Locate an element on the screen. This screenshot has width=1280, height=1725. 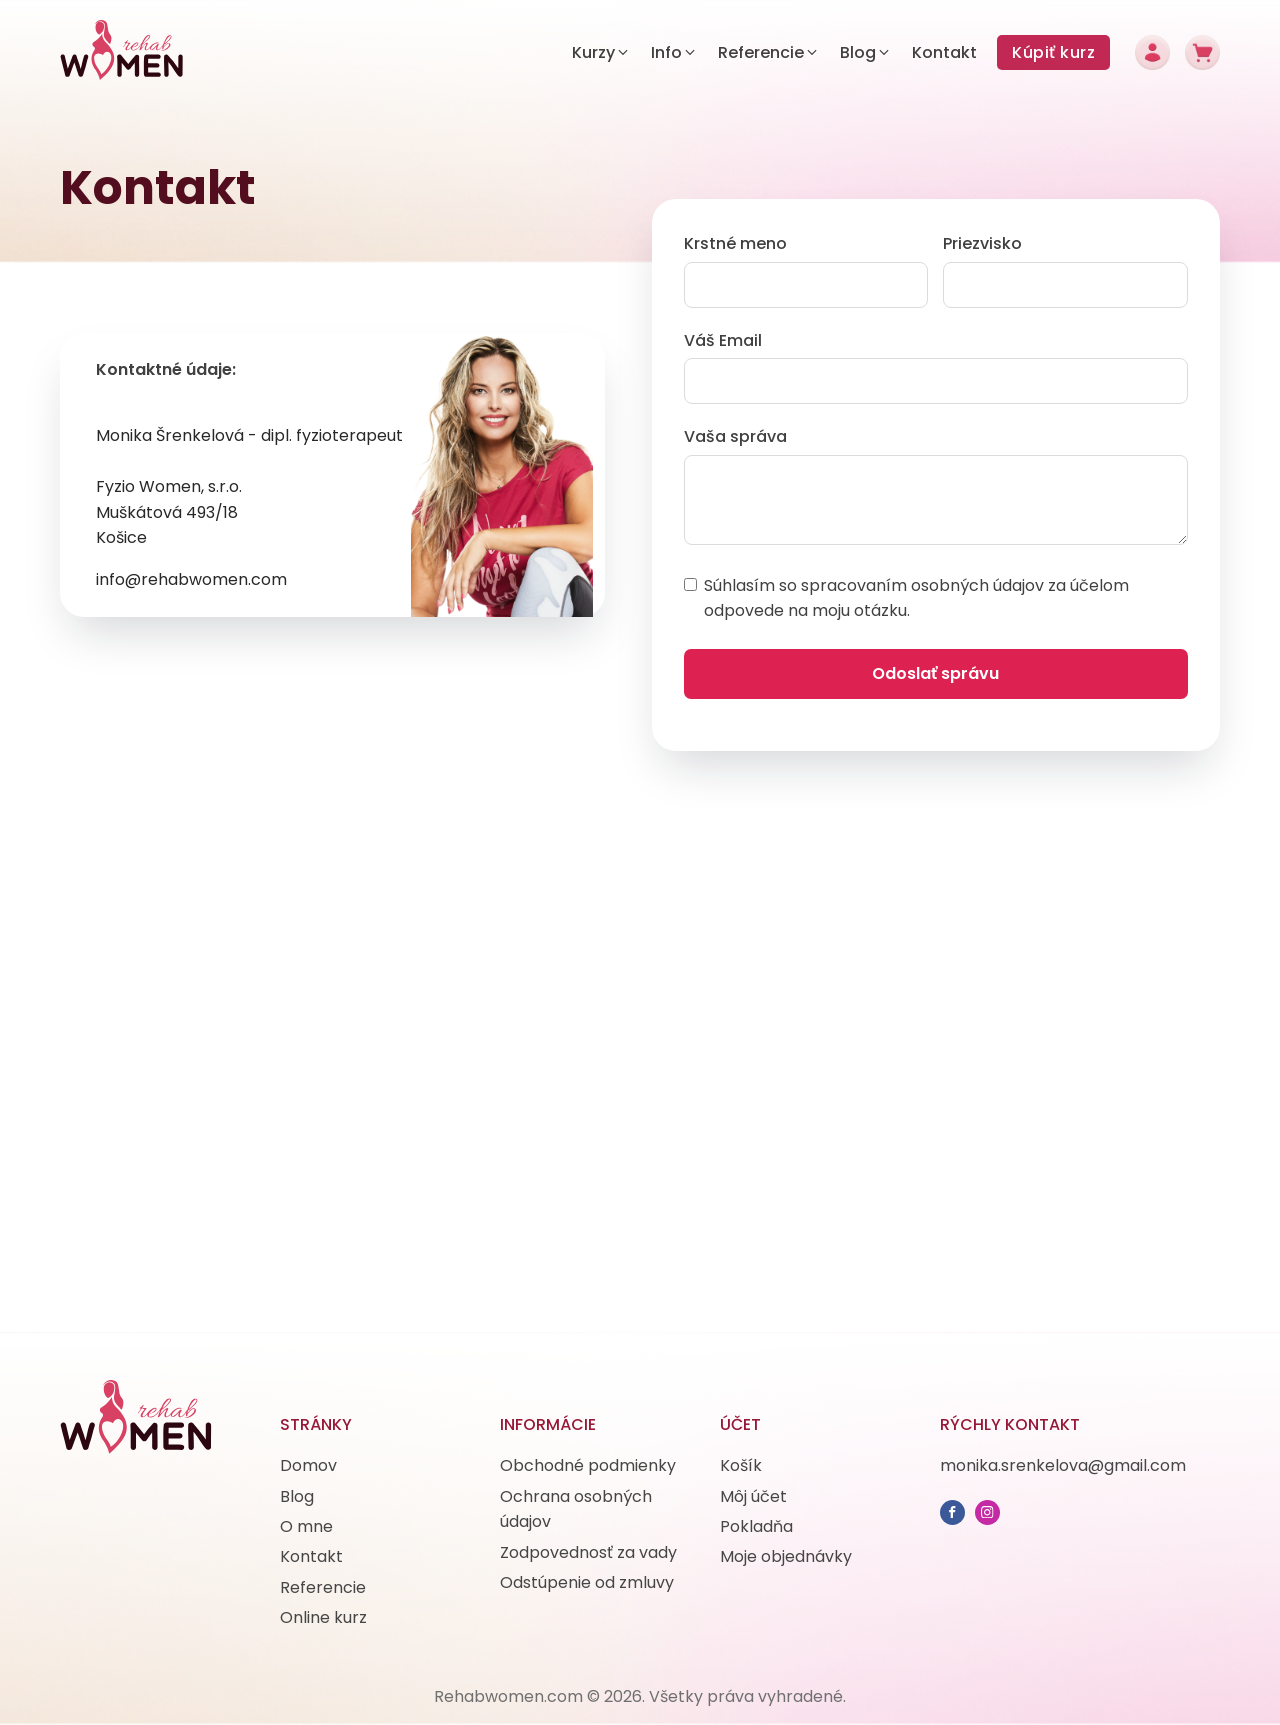
[button] is located at coordinates (601, 53).